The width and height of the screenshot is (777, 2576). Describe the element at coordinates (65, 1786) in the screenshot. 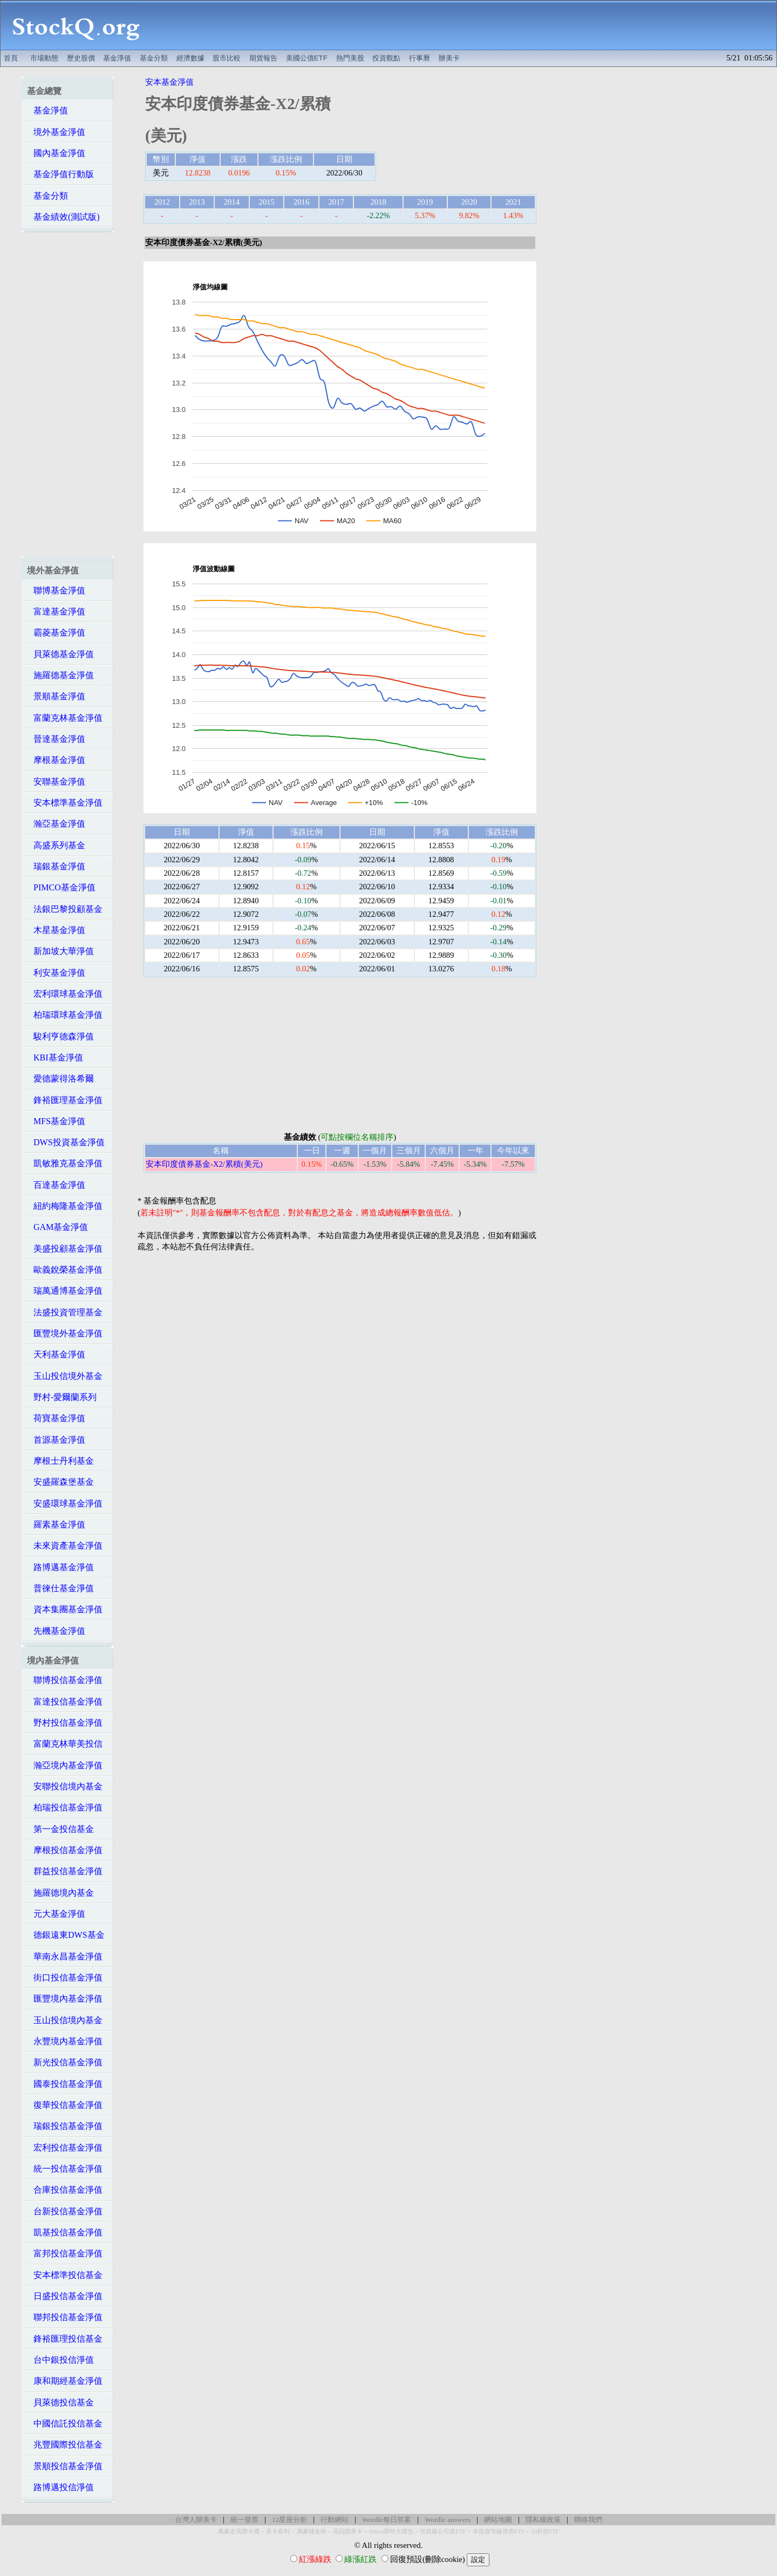

I see `安聯投信境內基金` at that location.